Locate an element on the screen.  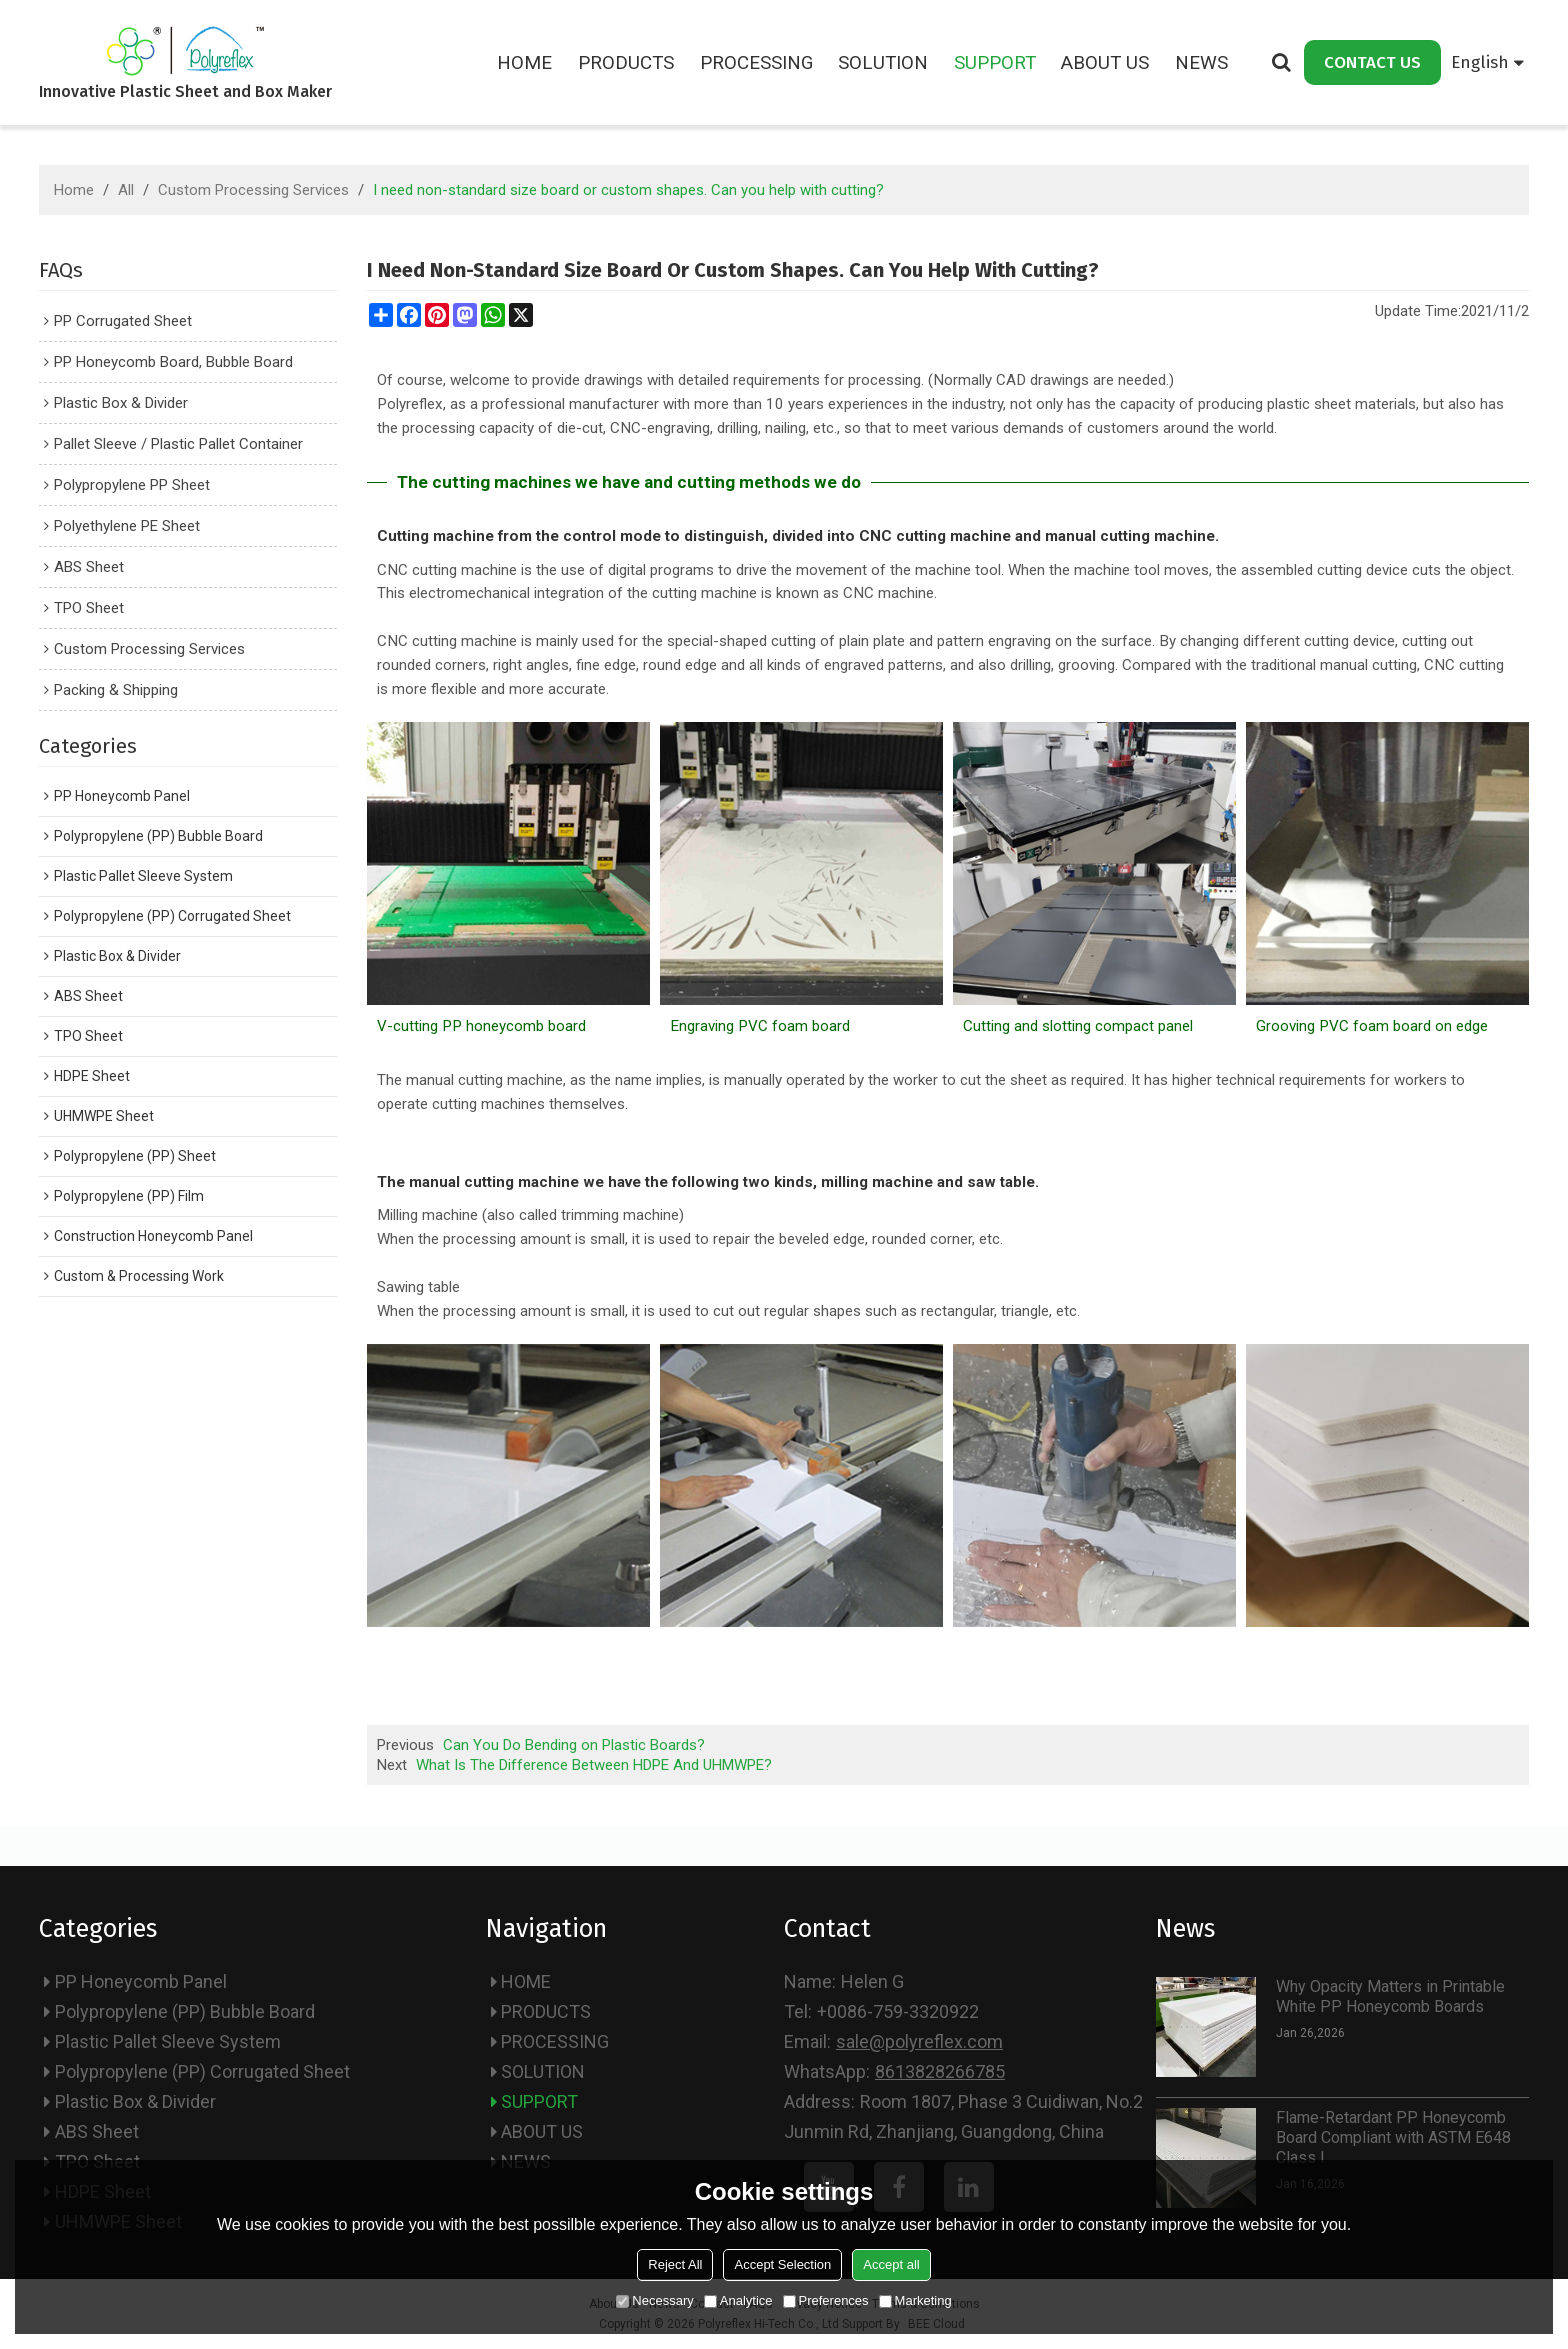
SOLUTION is located at coordinates (883, 62).